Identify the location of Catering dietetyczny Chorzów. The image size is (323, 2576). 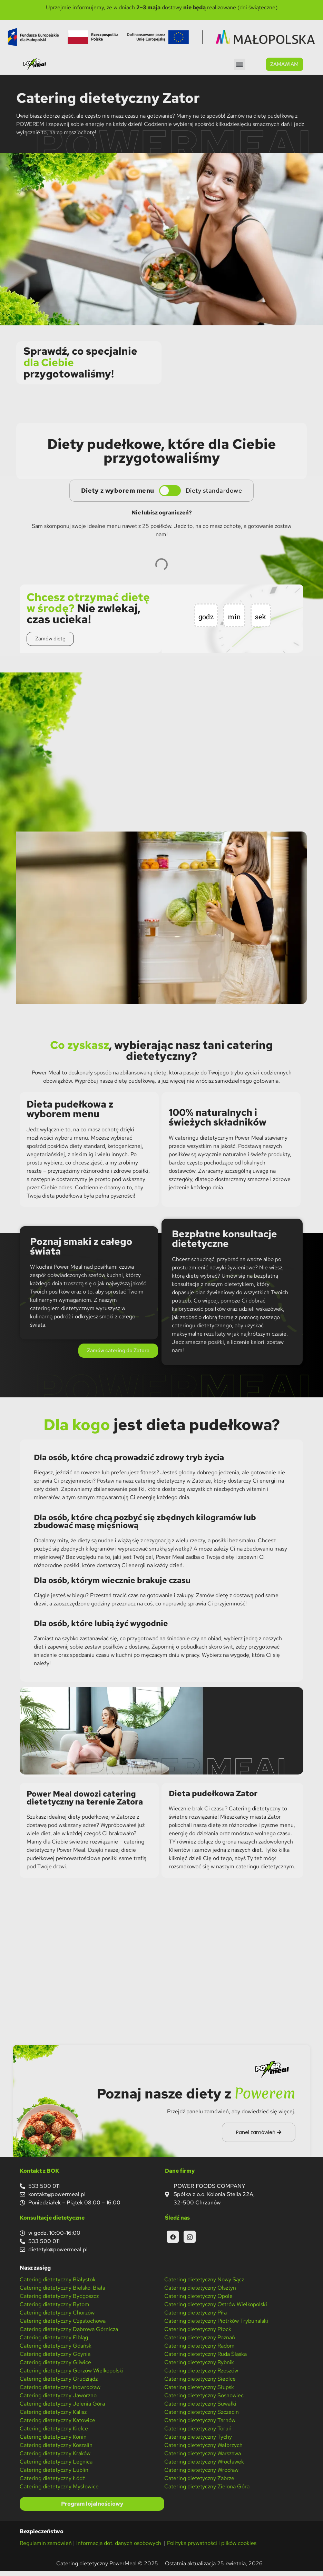
(57, 2317).